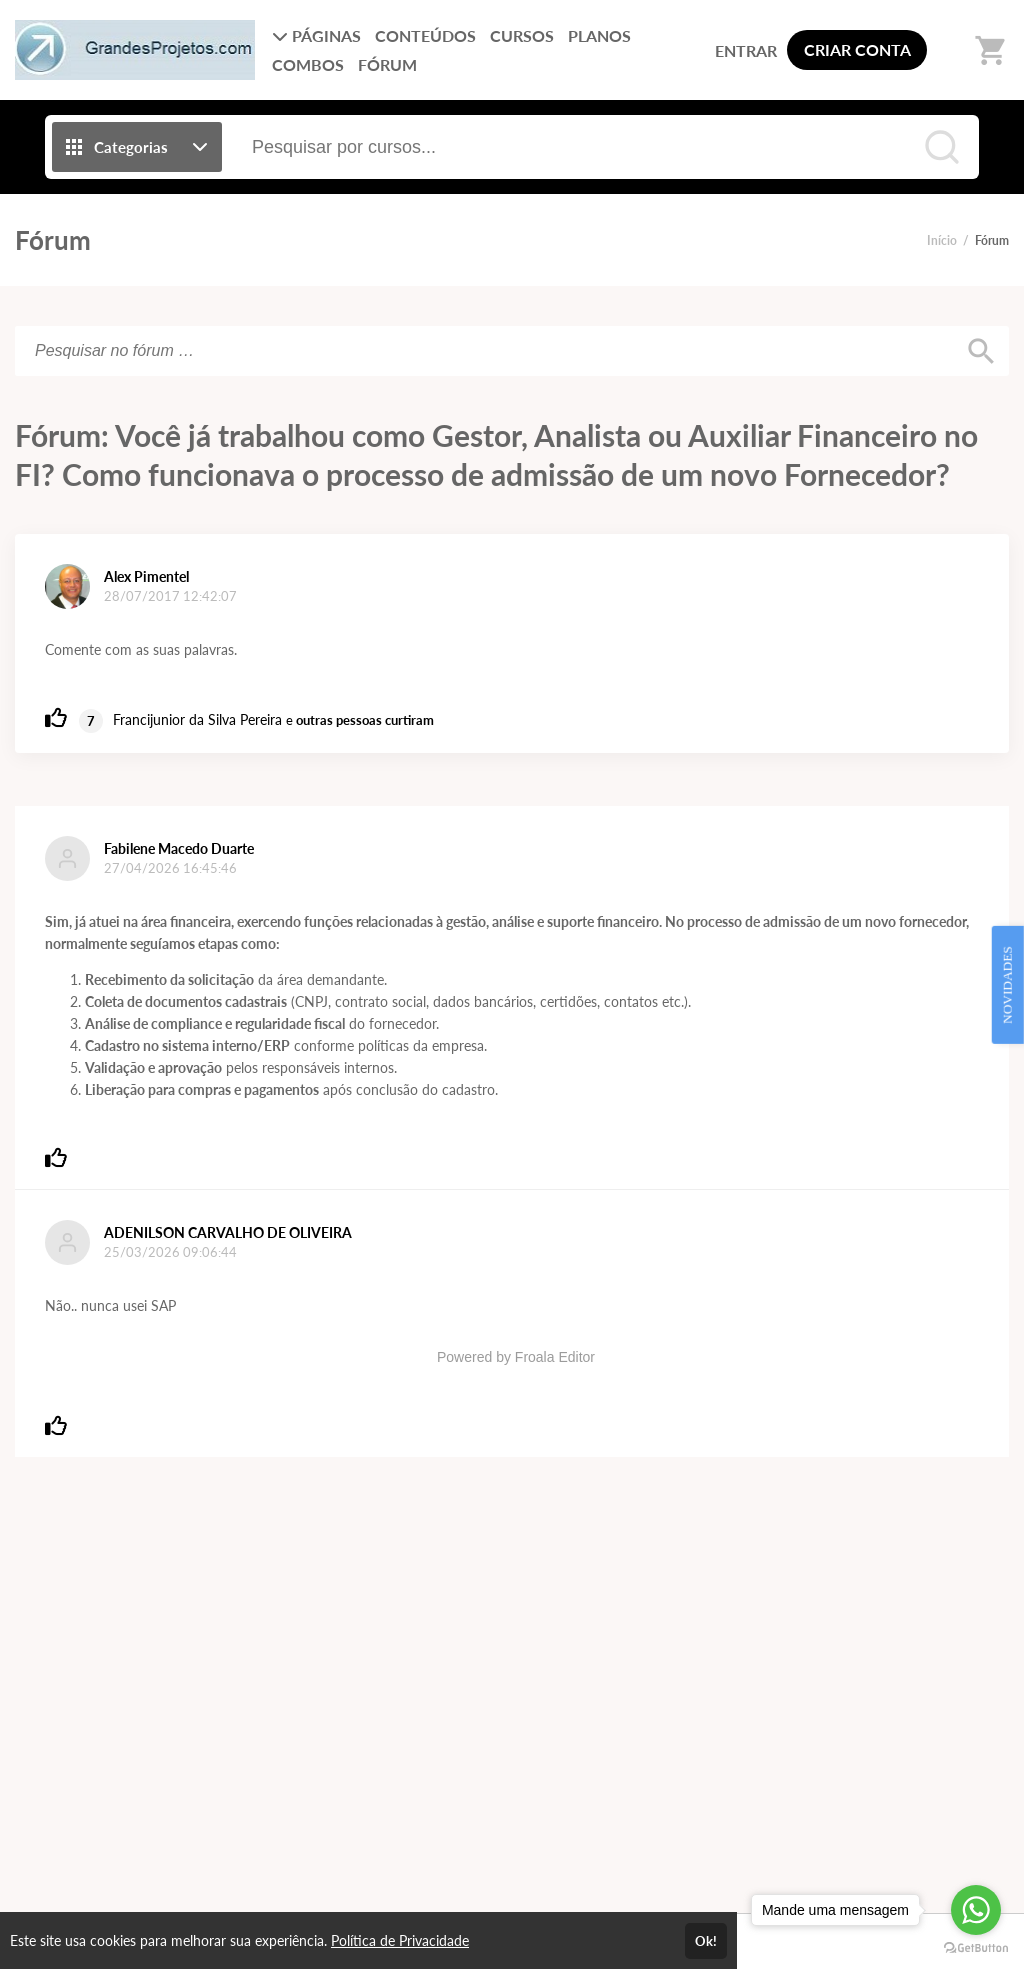 This screenshot has width=1024, height=1969. Describe the element at coordinates (976, 1948) in the screenshot. I see `[Go to GetButton.io website]` at that location.